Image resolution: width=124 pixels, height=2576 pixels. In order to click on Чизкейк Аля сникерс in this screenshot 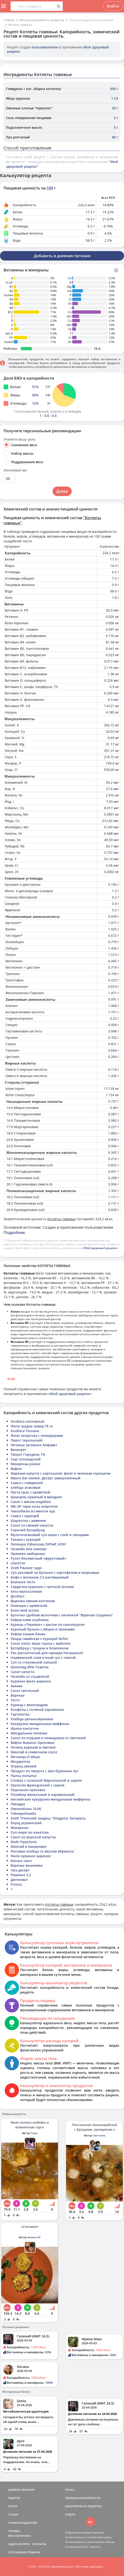, I will do `click(29, 1549)`.